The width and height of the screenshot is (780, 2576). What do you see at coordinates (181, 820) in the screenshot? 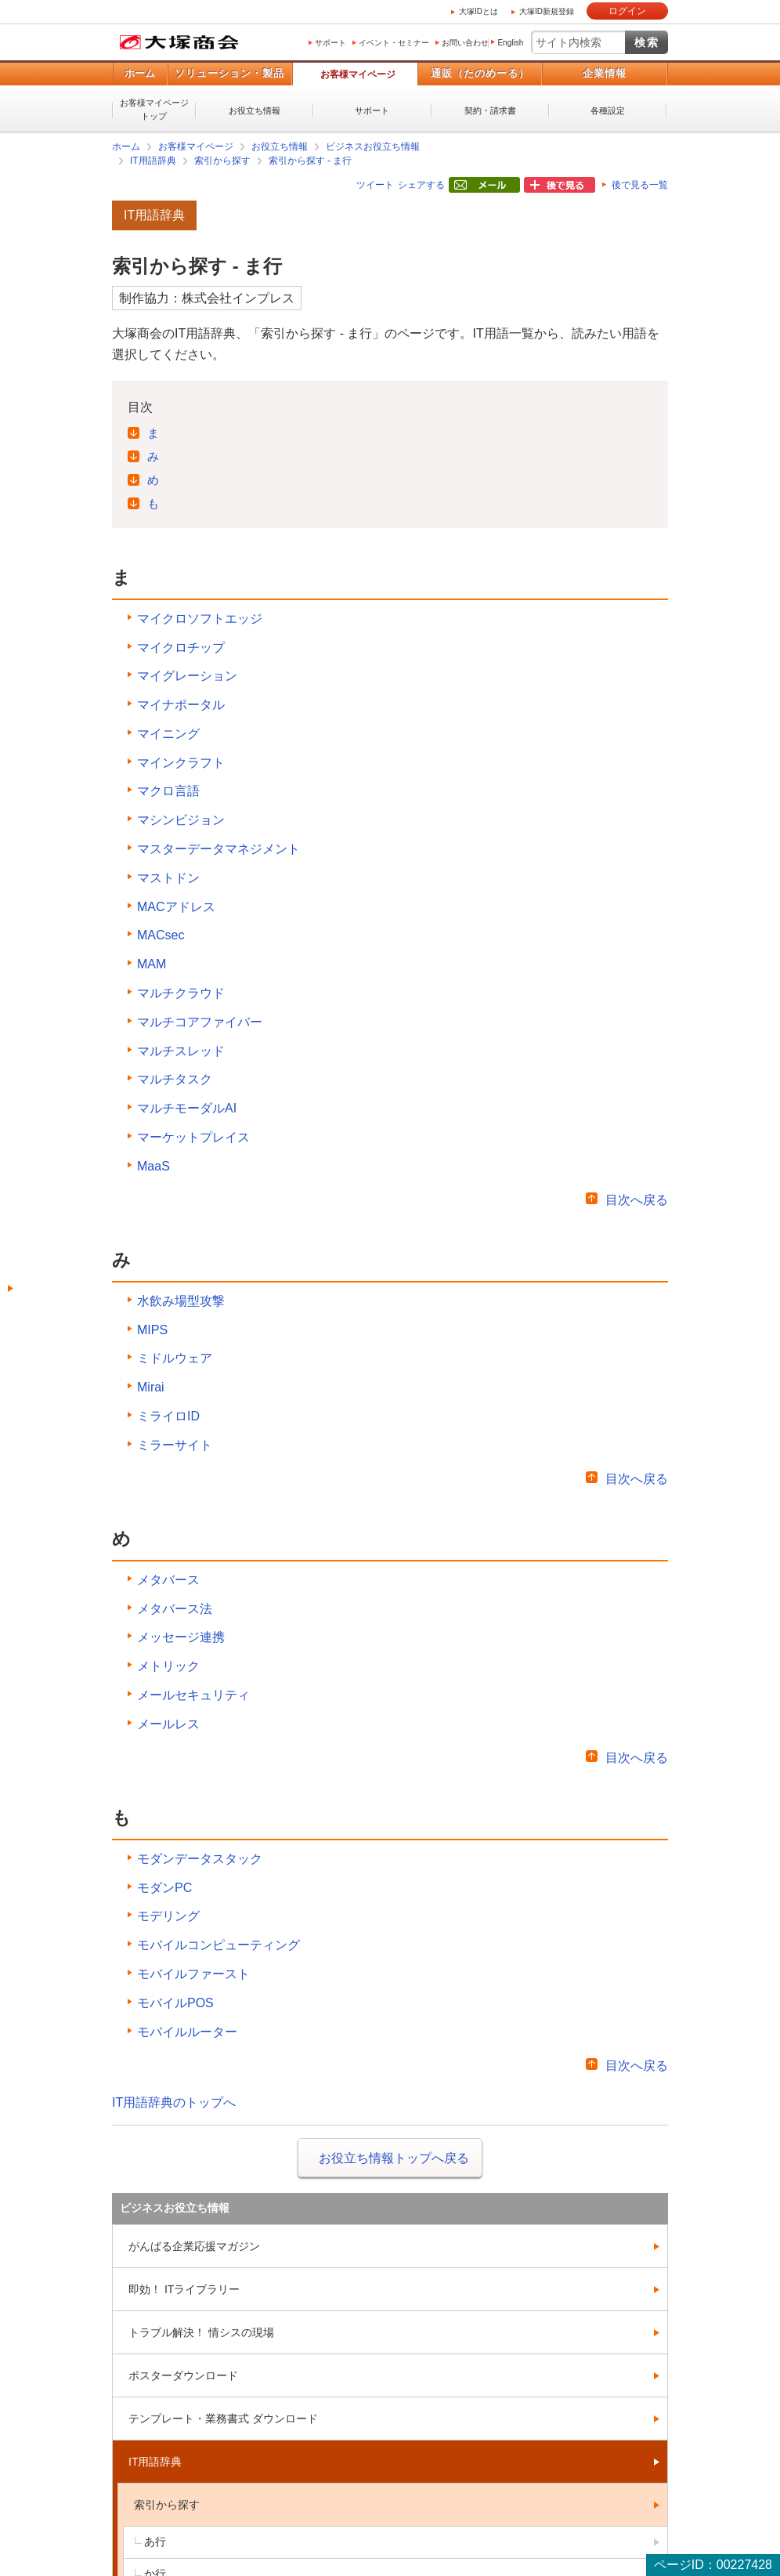
I see `マシンビジョン` at bounding box center [181, 820].